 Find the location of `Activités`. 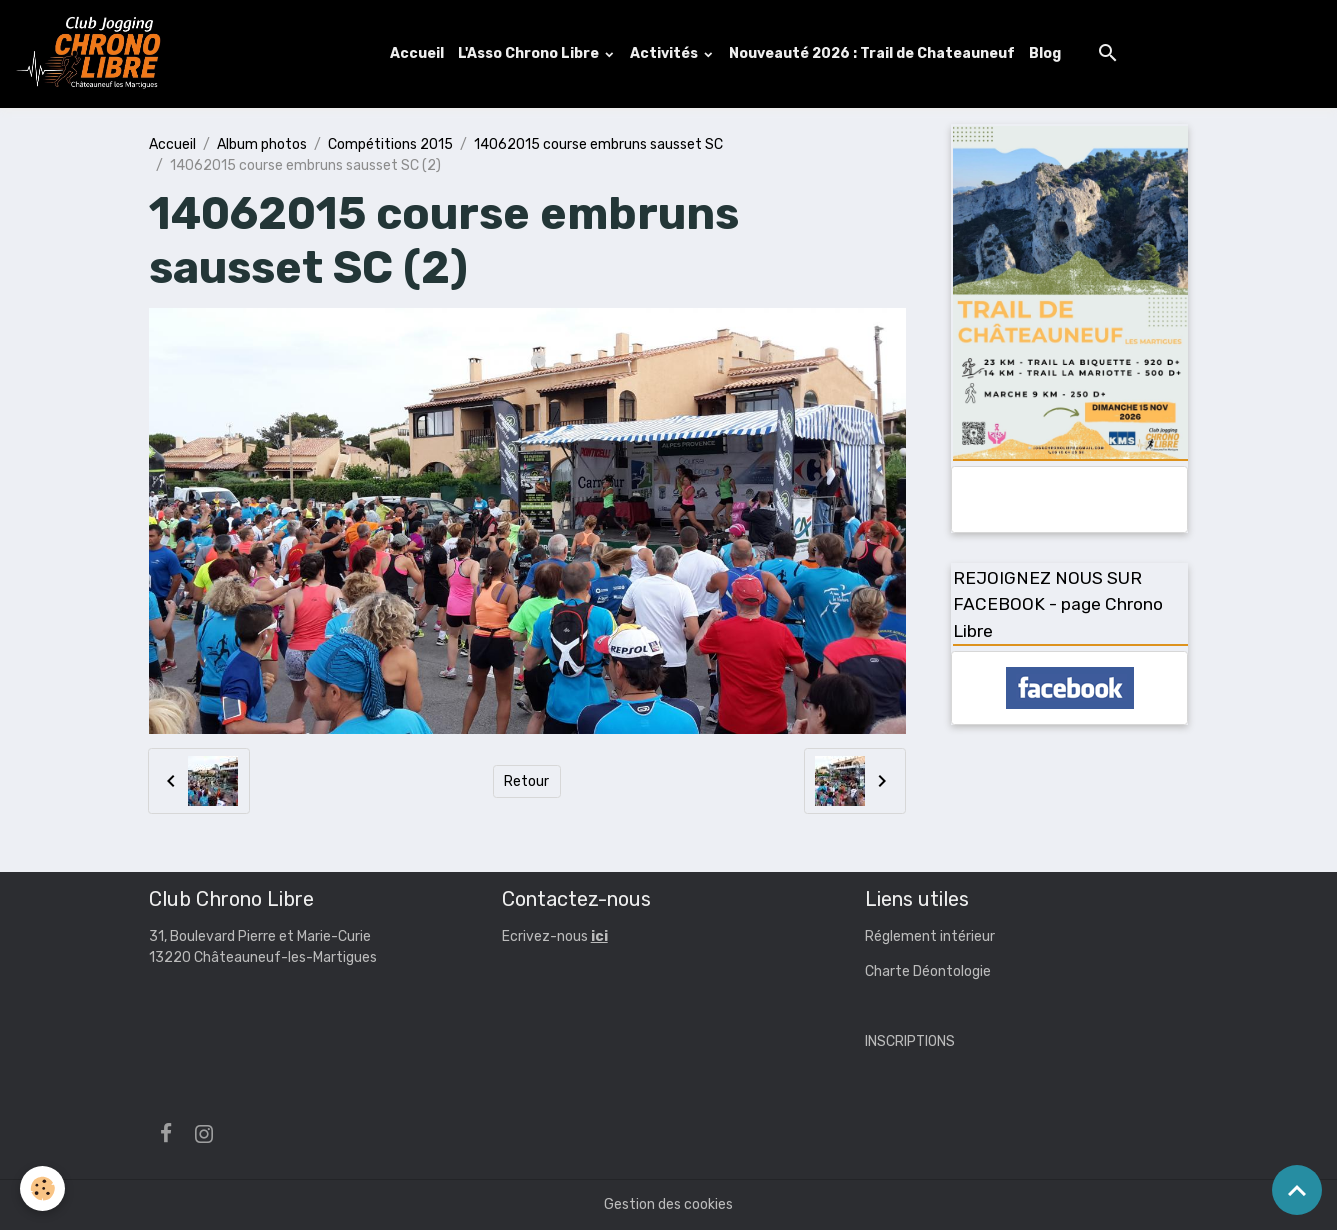

Activités is located at coordinates (665, 53).